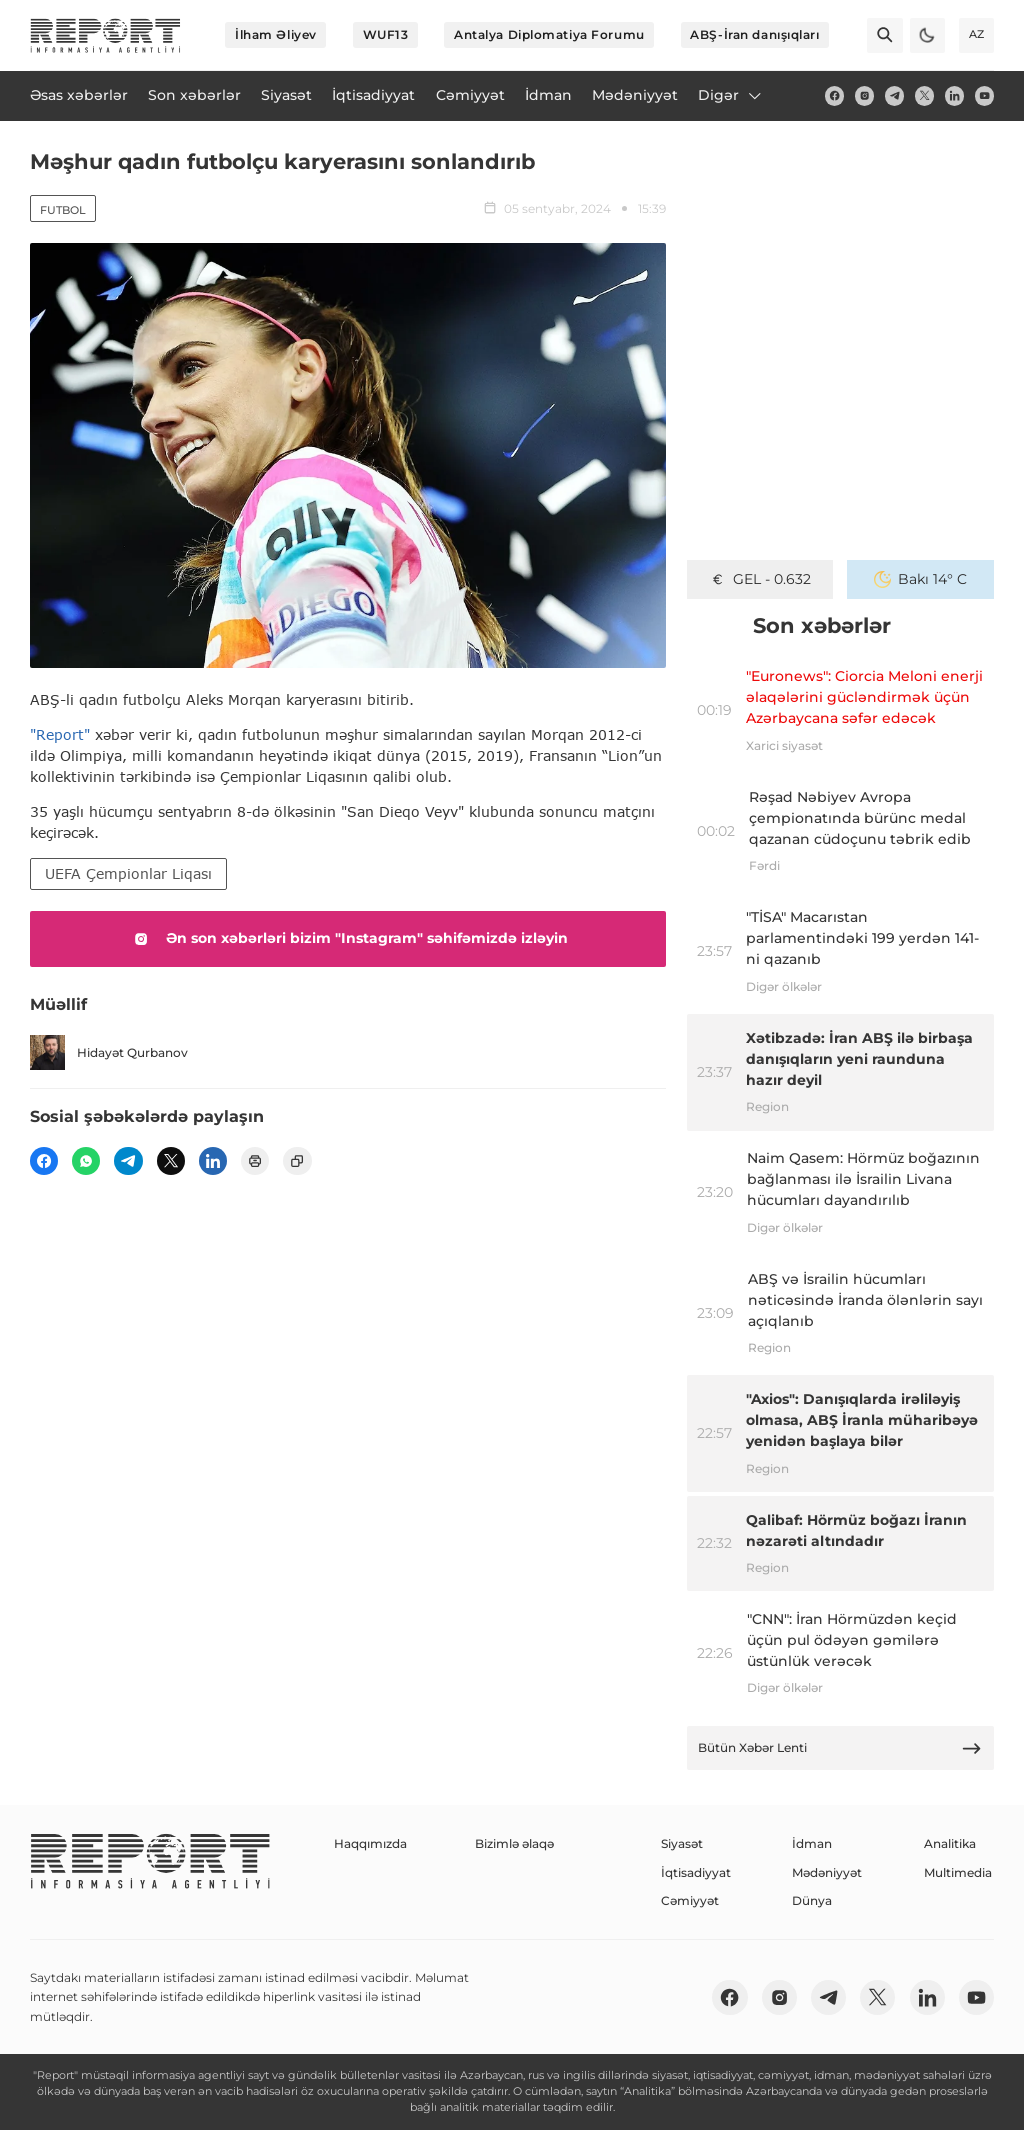 This screenshot has height=2130, width=1024. I want to click on Futbol, so click(63, 210).